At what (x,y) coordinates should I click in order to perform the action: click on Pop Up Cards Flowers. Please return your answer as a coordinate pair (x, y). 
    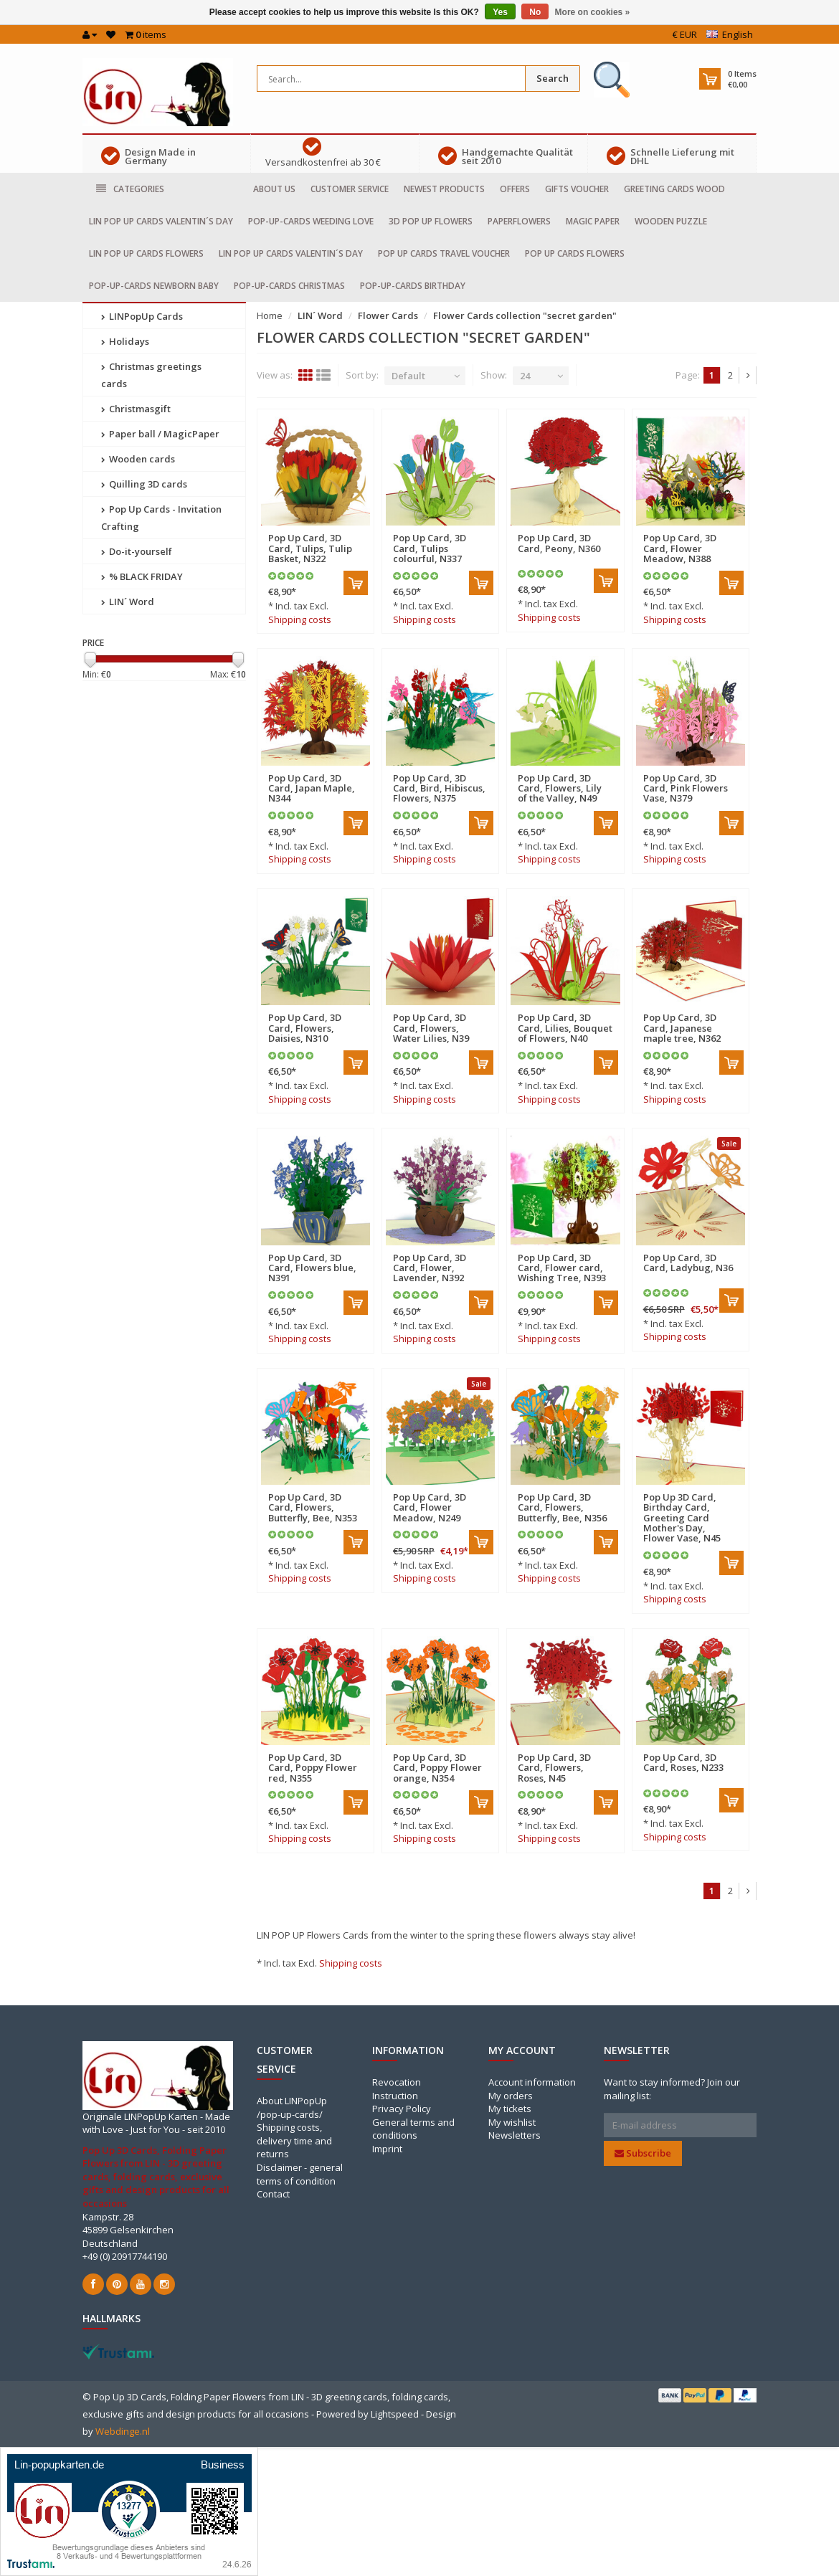
    Looking at the image, I should click on (575, 253).